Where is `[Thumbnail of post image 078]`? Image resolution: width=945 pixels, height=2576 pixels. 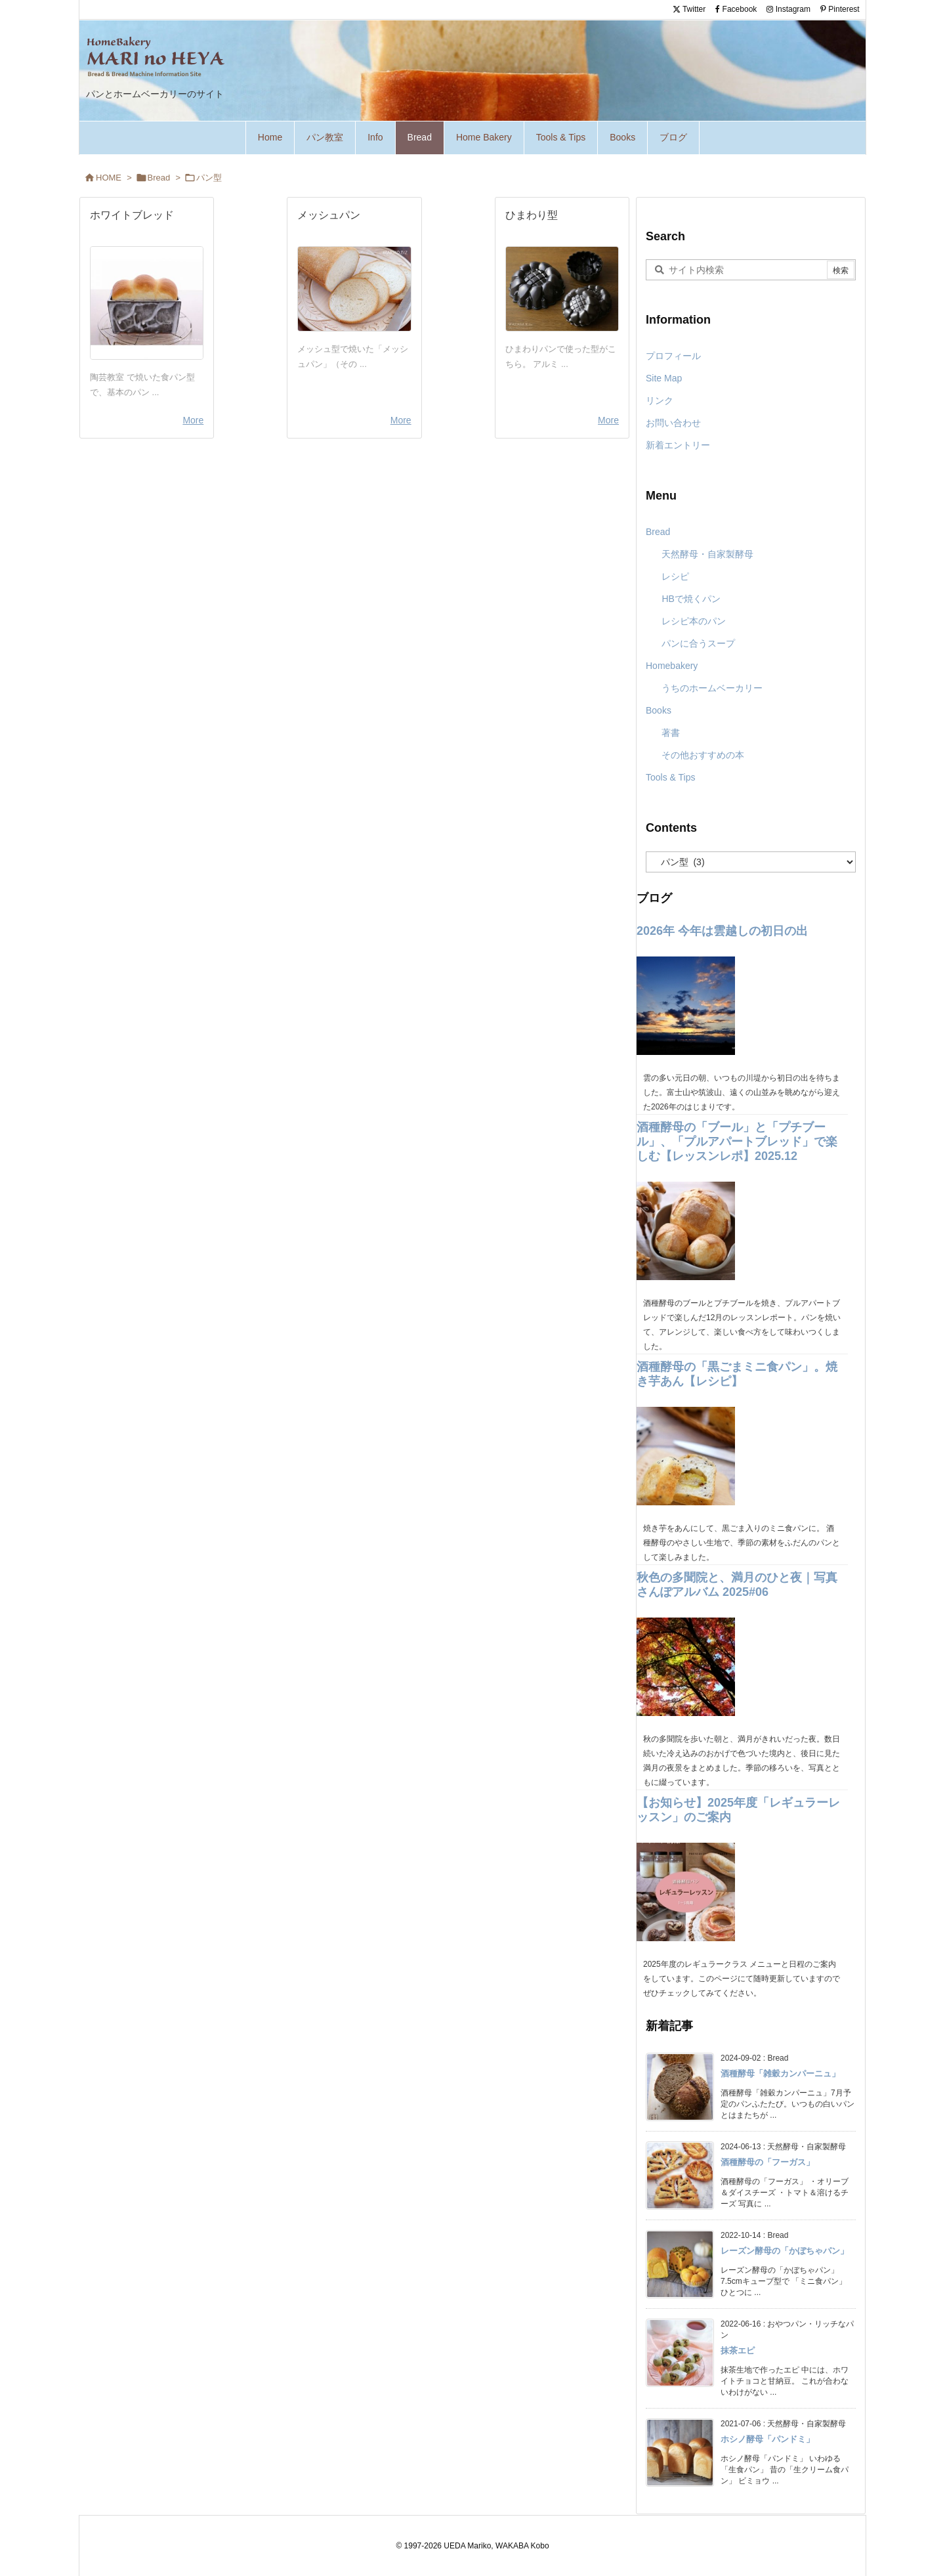
[Thumbnail of post image 078] is located at coordinates (354, 289).